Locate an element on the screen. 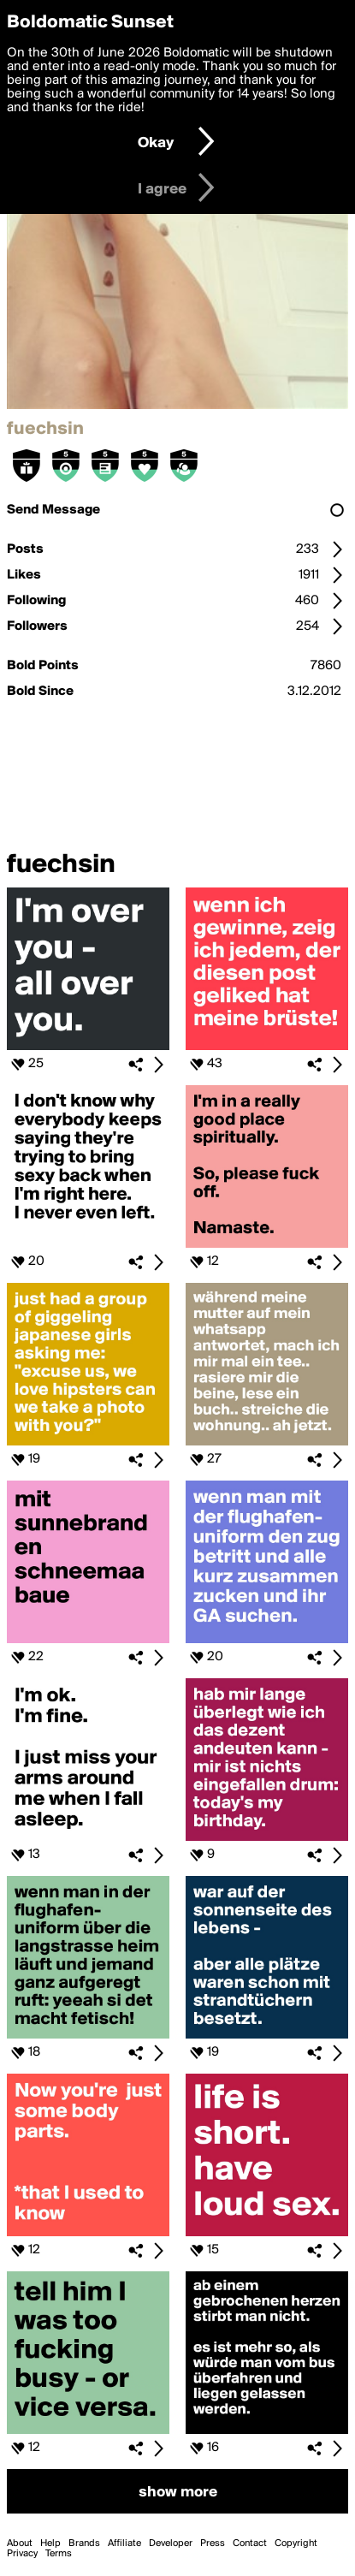  Contact is located at coordinates (250, 2543).